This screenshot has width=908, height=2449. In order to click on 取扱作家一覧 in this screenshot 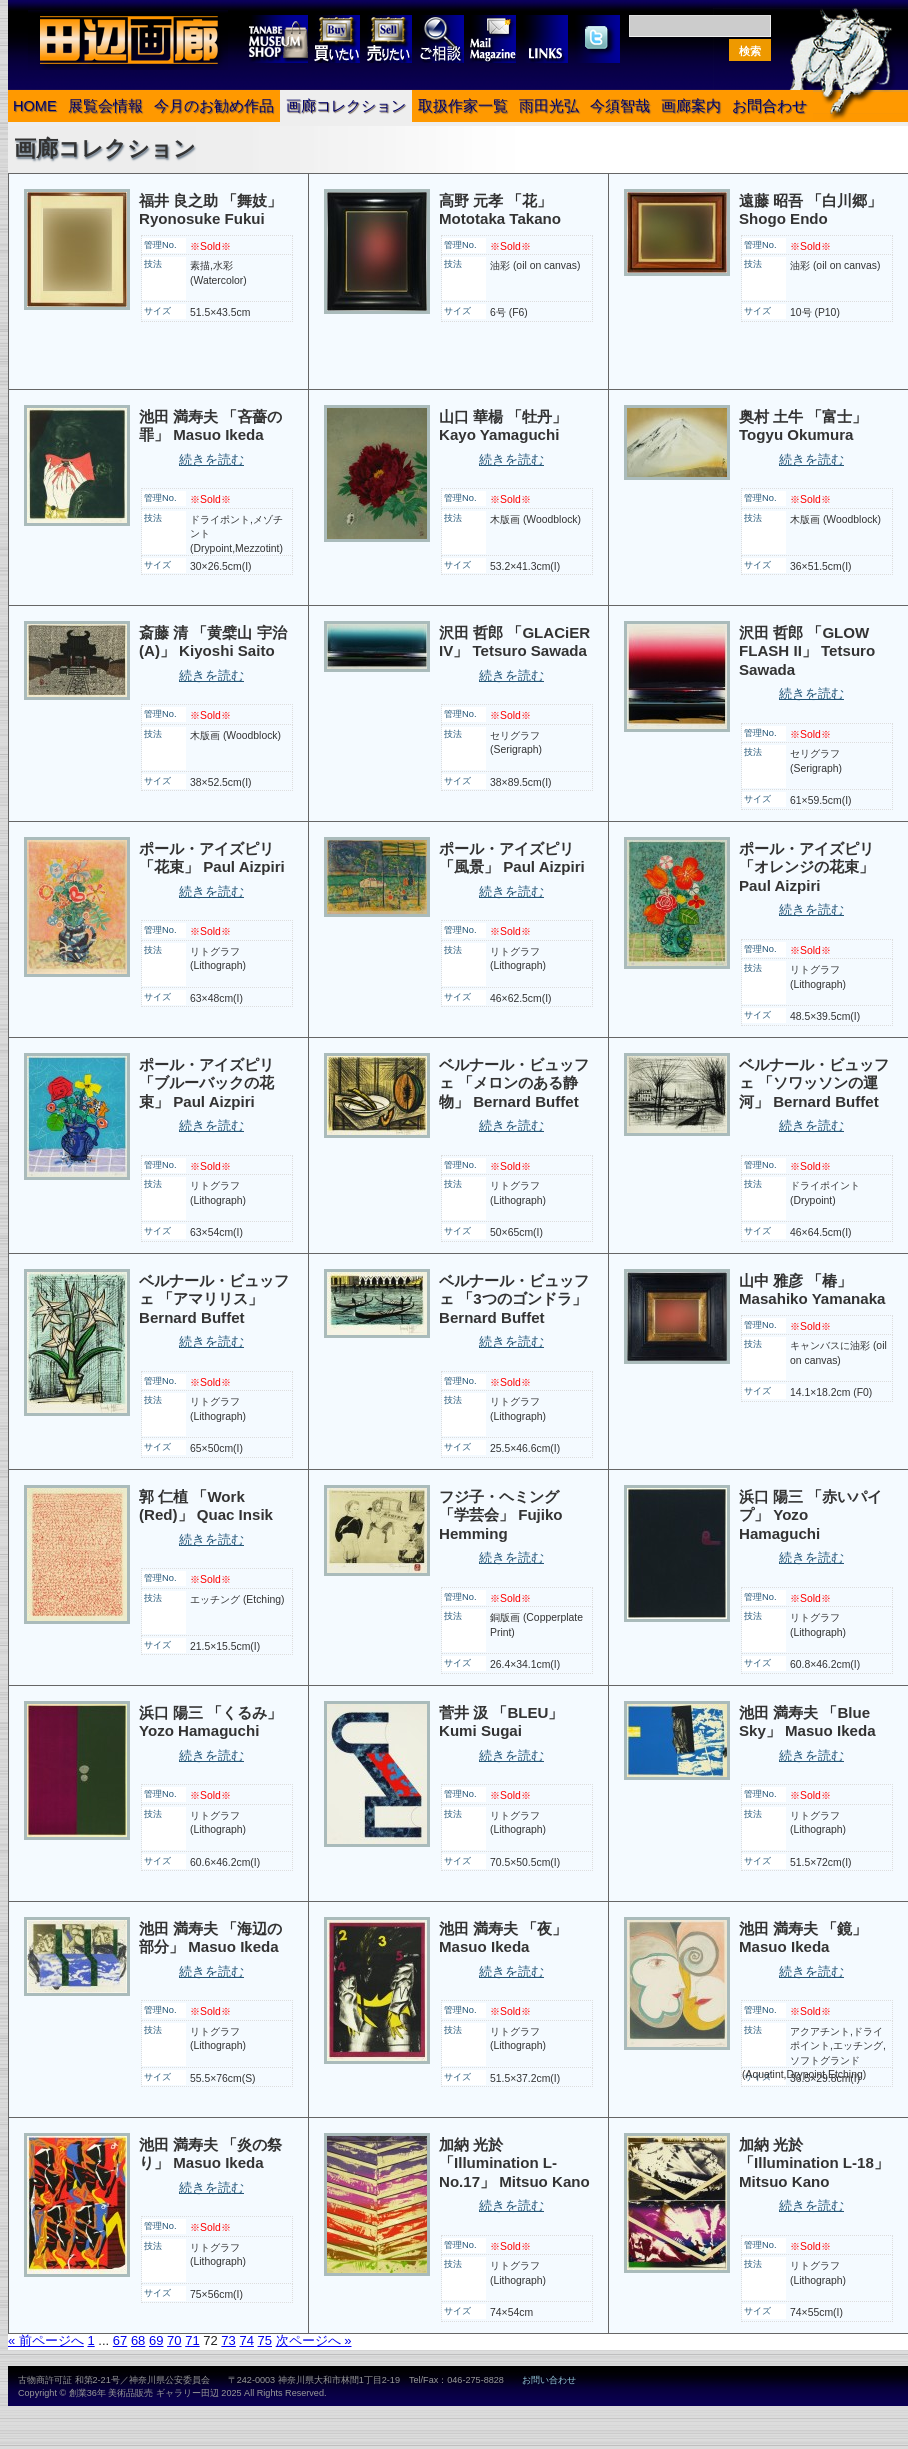, I will do `click(463, 106)`.